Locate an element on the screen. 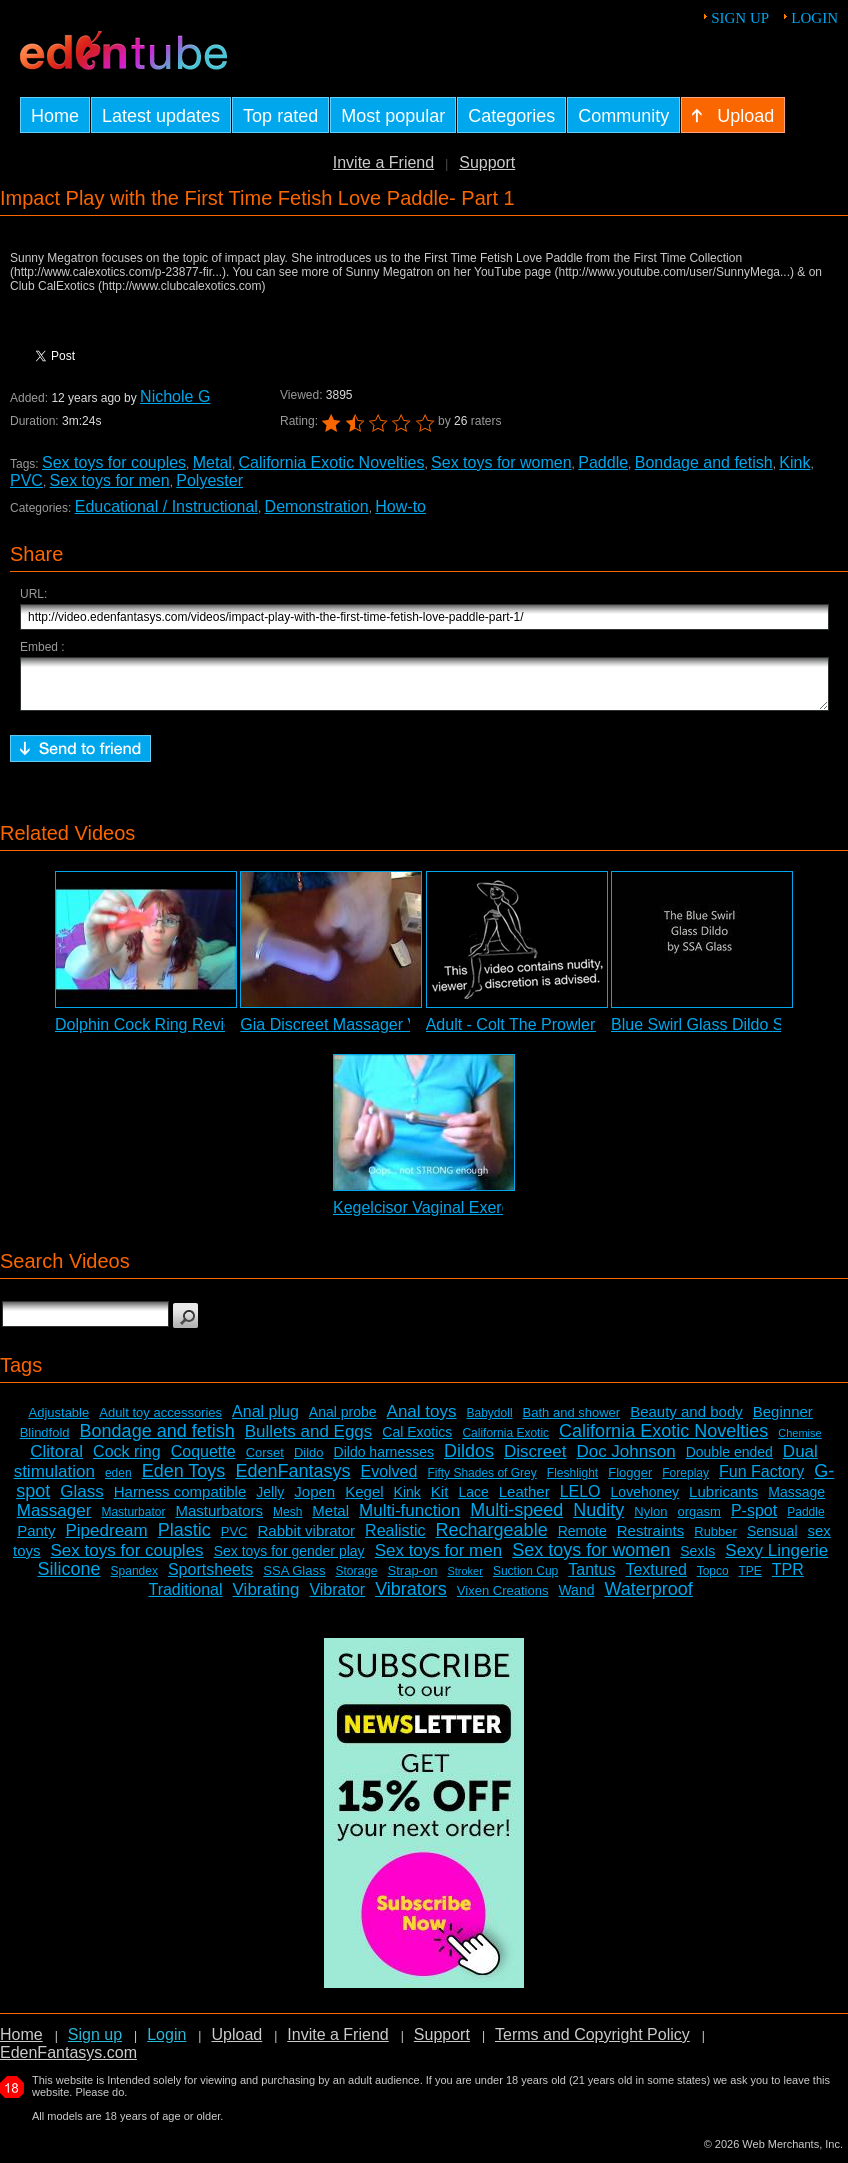 This screenshot has height=2163, width=848. California Exotic is located at coordinates (505, 1442).